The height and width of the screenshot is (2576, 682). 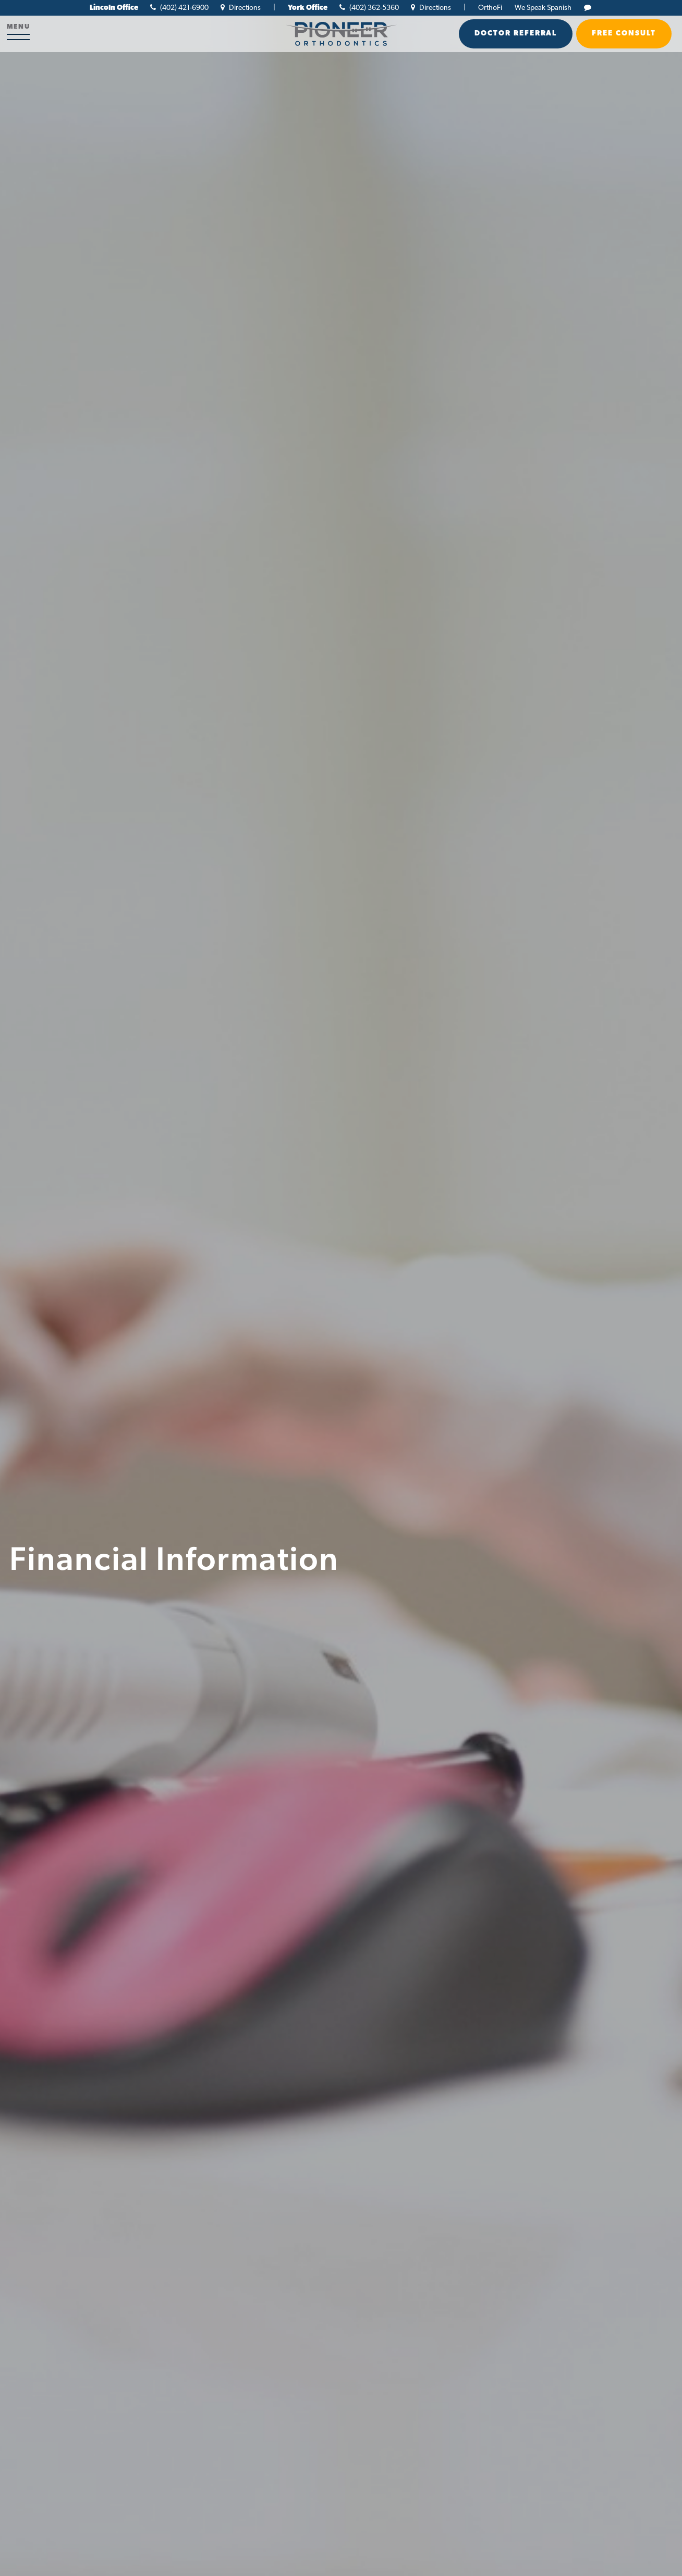 What do you see at coordinates (369, 8) in the screenshot?
I see `(402) 362-5360` at bounding box center [369, 8].